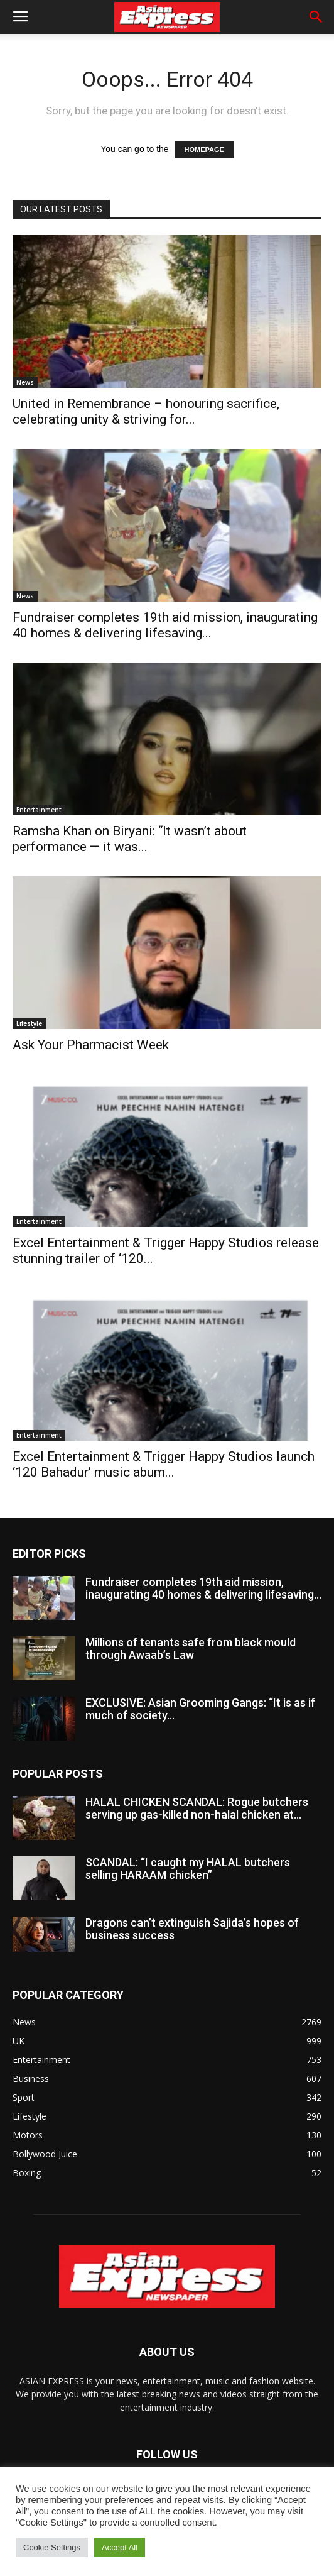  I want to click on Cookie Settings [button], so click(51, 2547).